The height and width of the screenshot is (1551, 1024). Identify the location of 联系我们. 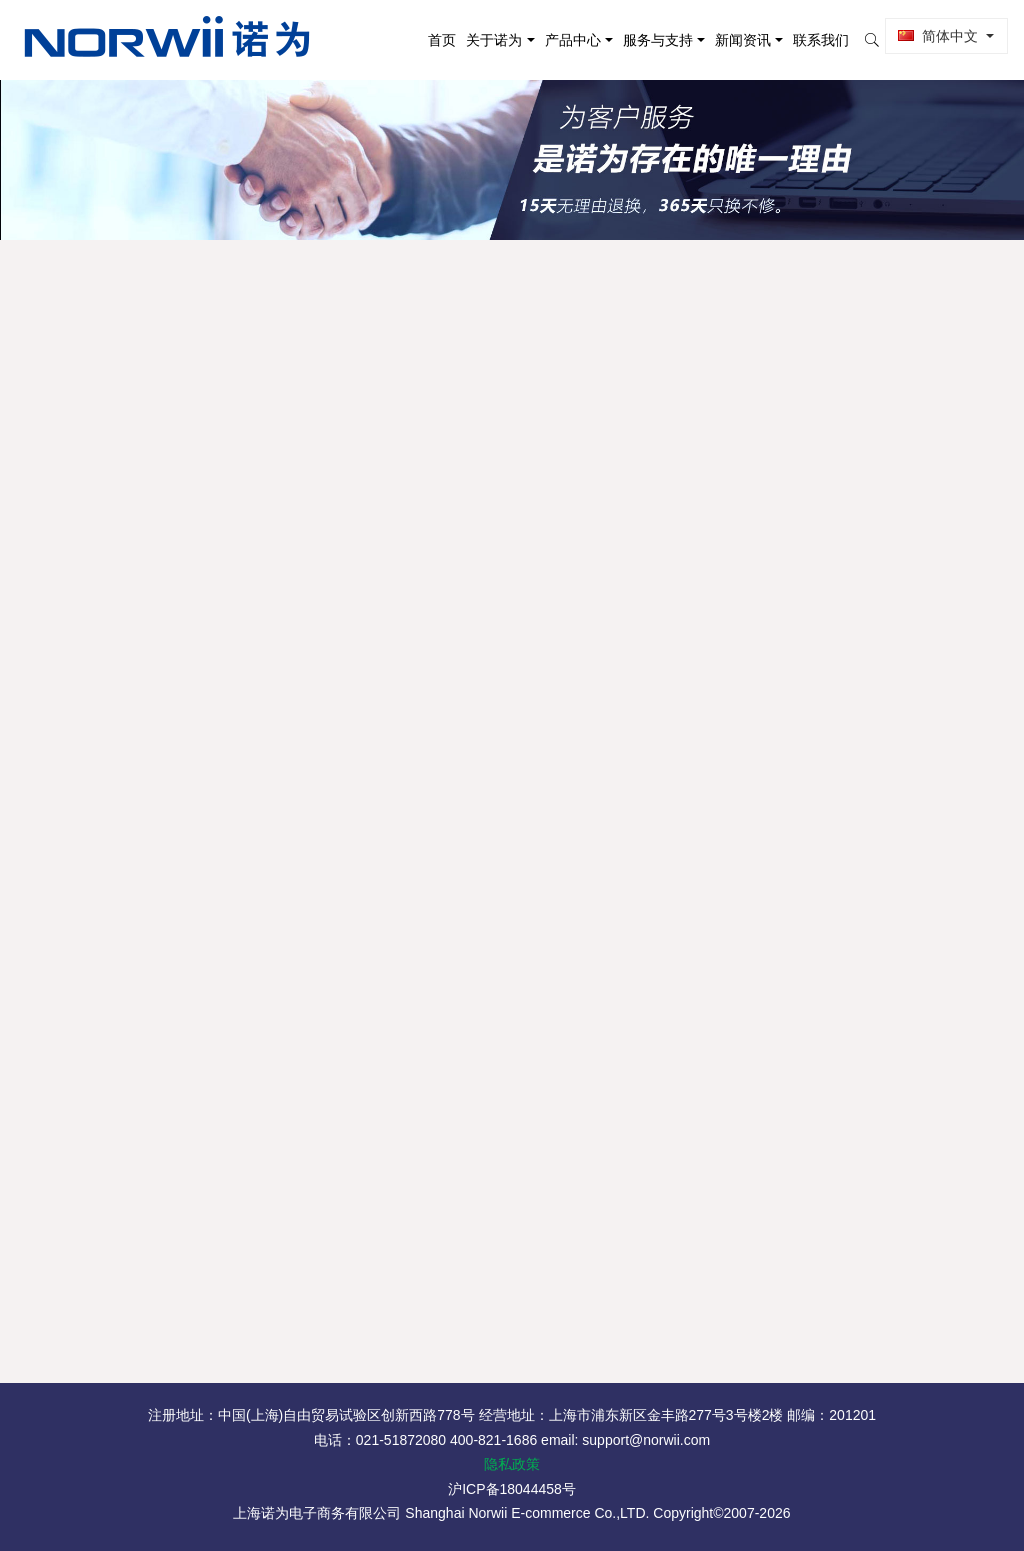
(817, 40).